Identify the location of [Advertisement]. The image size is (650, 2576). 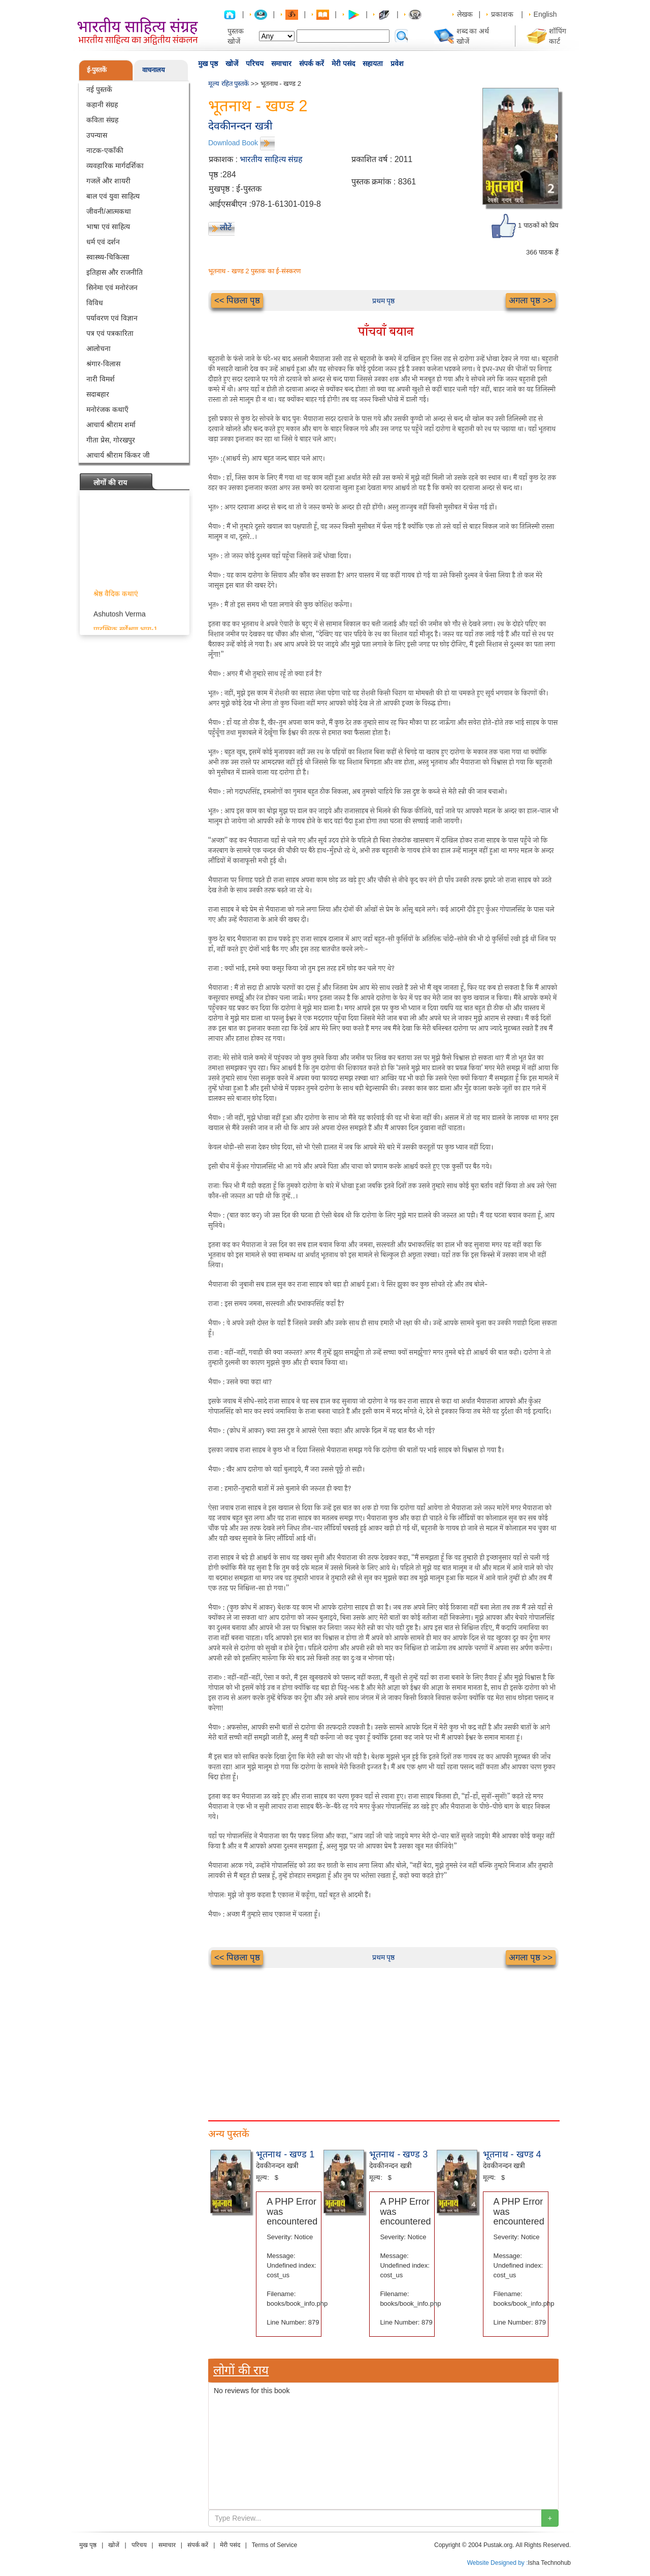
(383, 2039).